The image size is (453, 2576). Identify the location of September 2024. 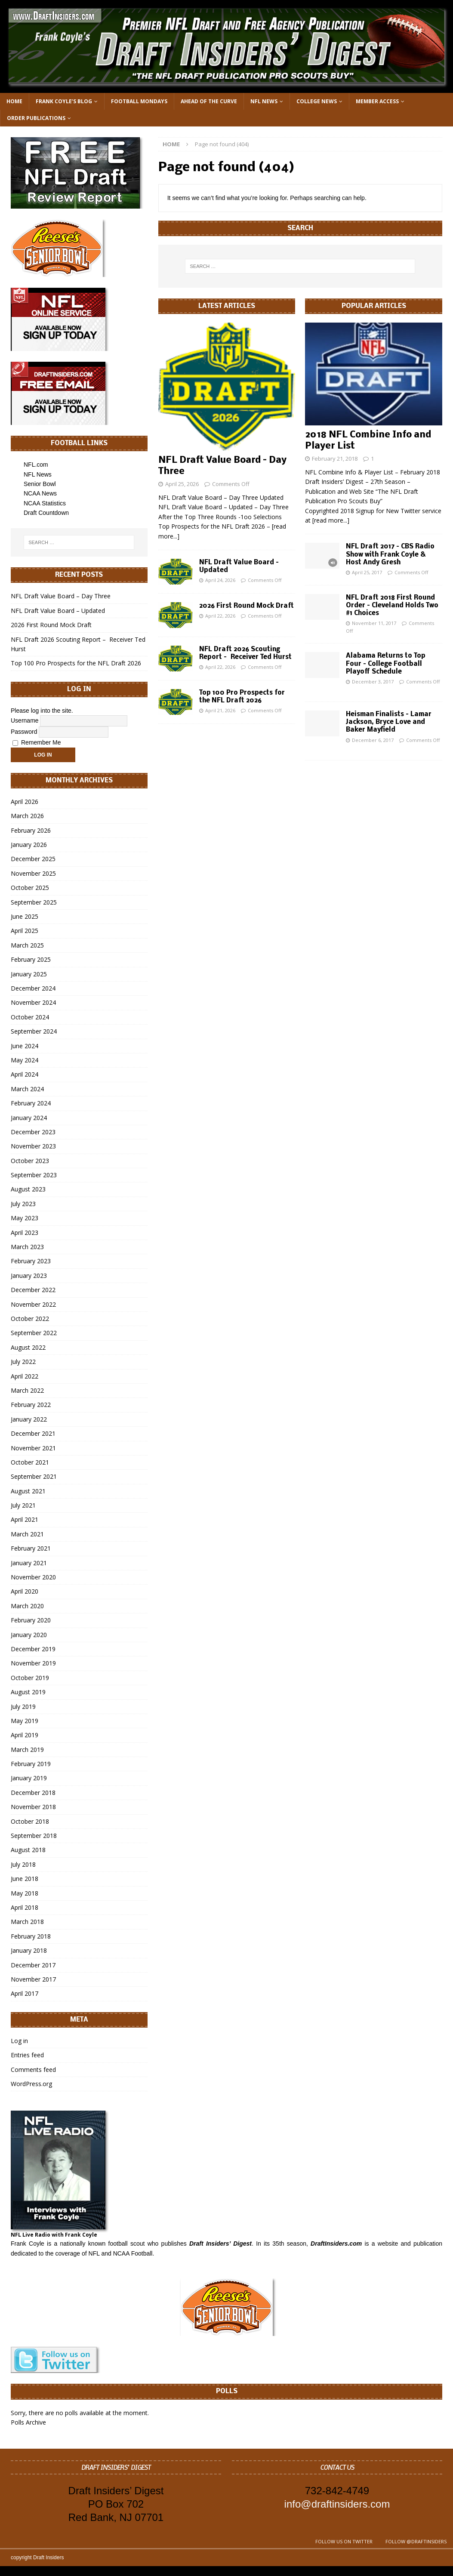
(34, 1031).